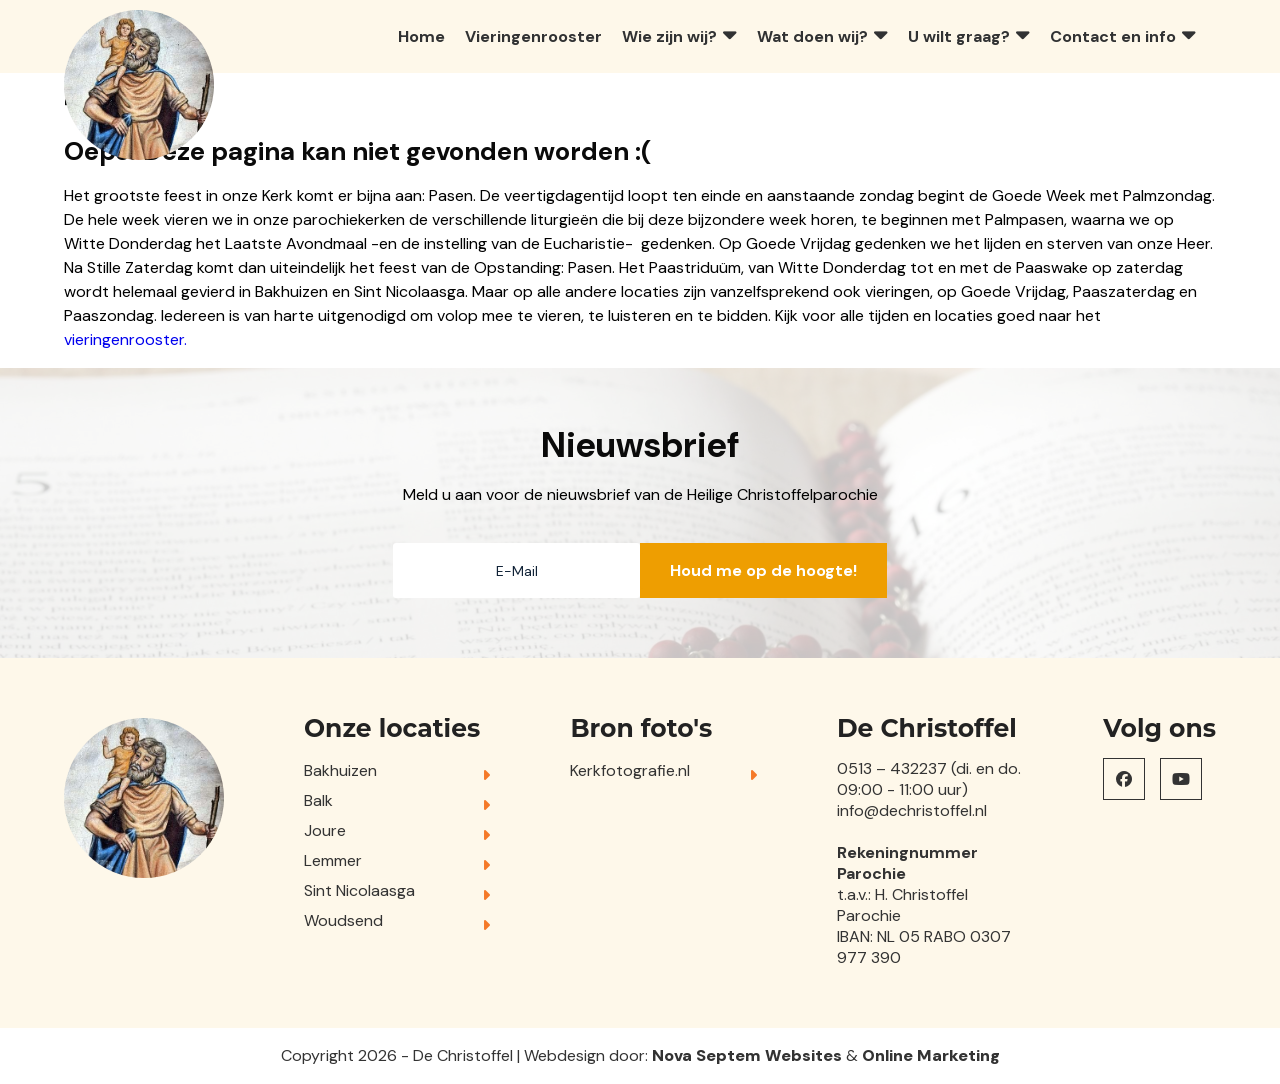 This screenshot has width=1280, height=1084. What do you see at coordinates (340, 770) in the screenshot?
I see `Bakhuizen` at bounding box center [340, 770].